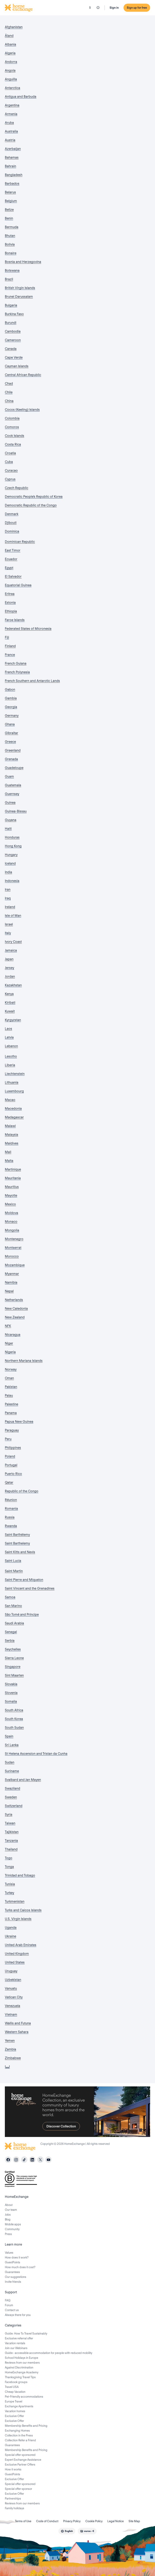 The width and height of the screenshot is (155, 2576). Describe the element at coordinates (13, 985) in the screenshot. I see `Kazakhstan` at that location.